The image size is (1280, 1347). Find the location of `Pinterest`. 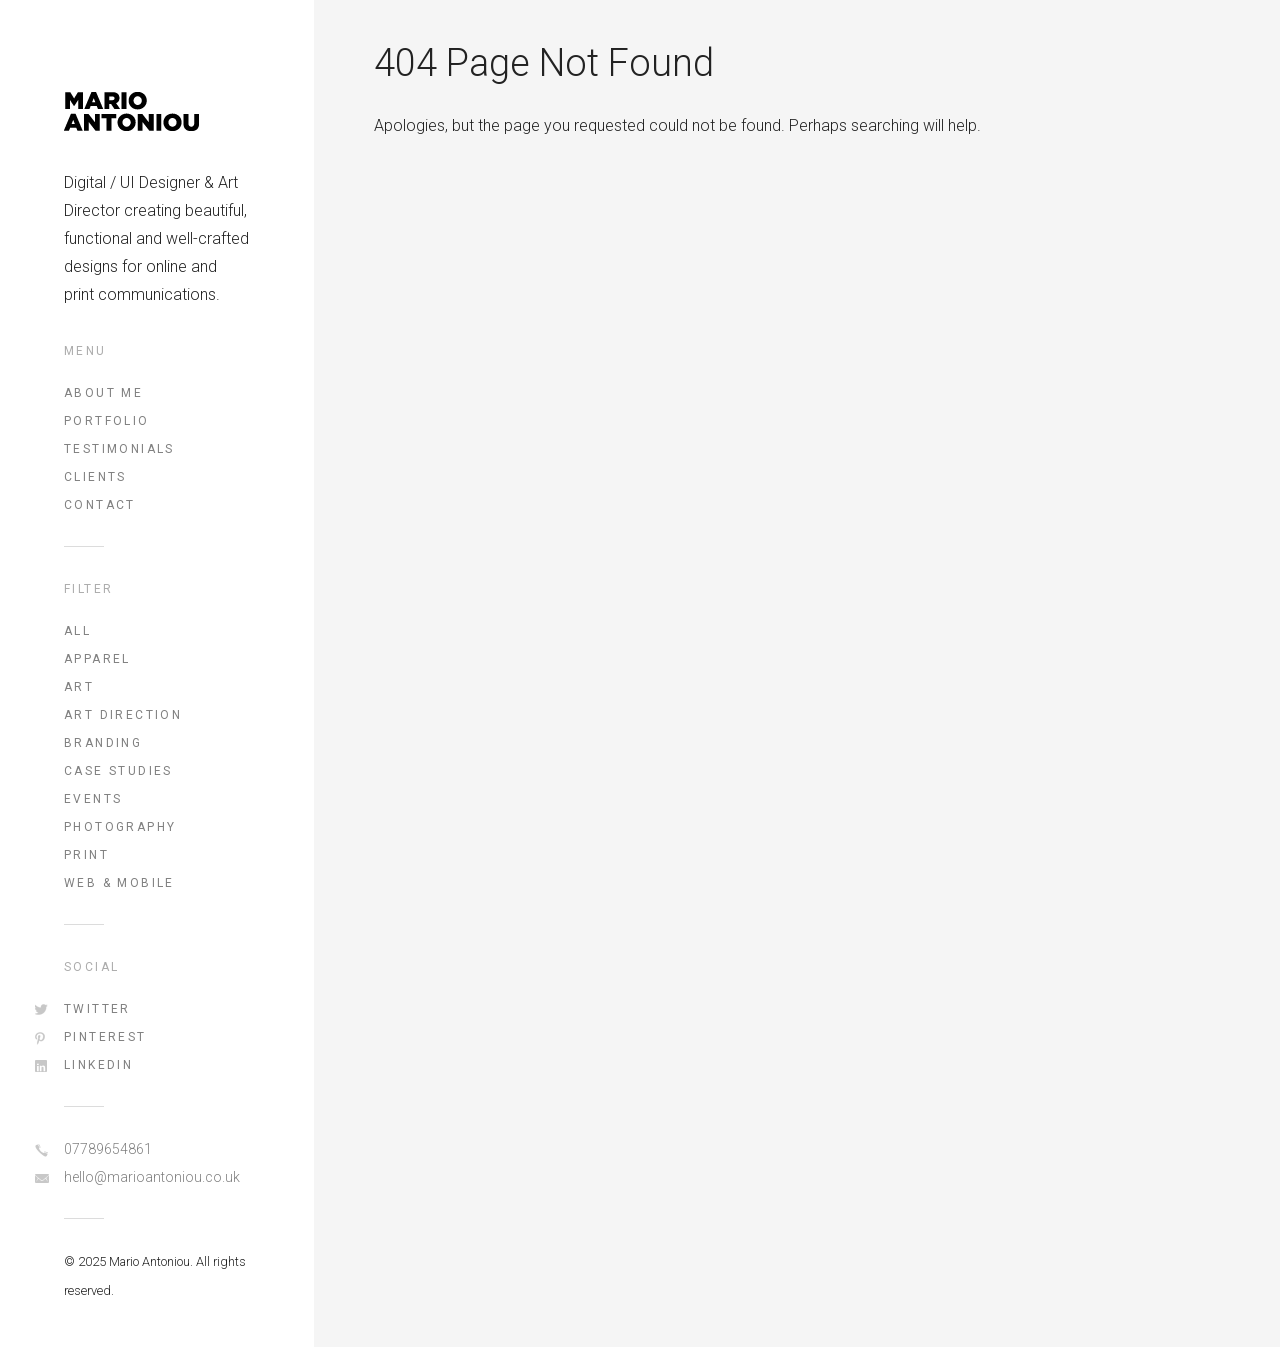

Pinterest is located at coordinates (105, 1037).